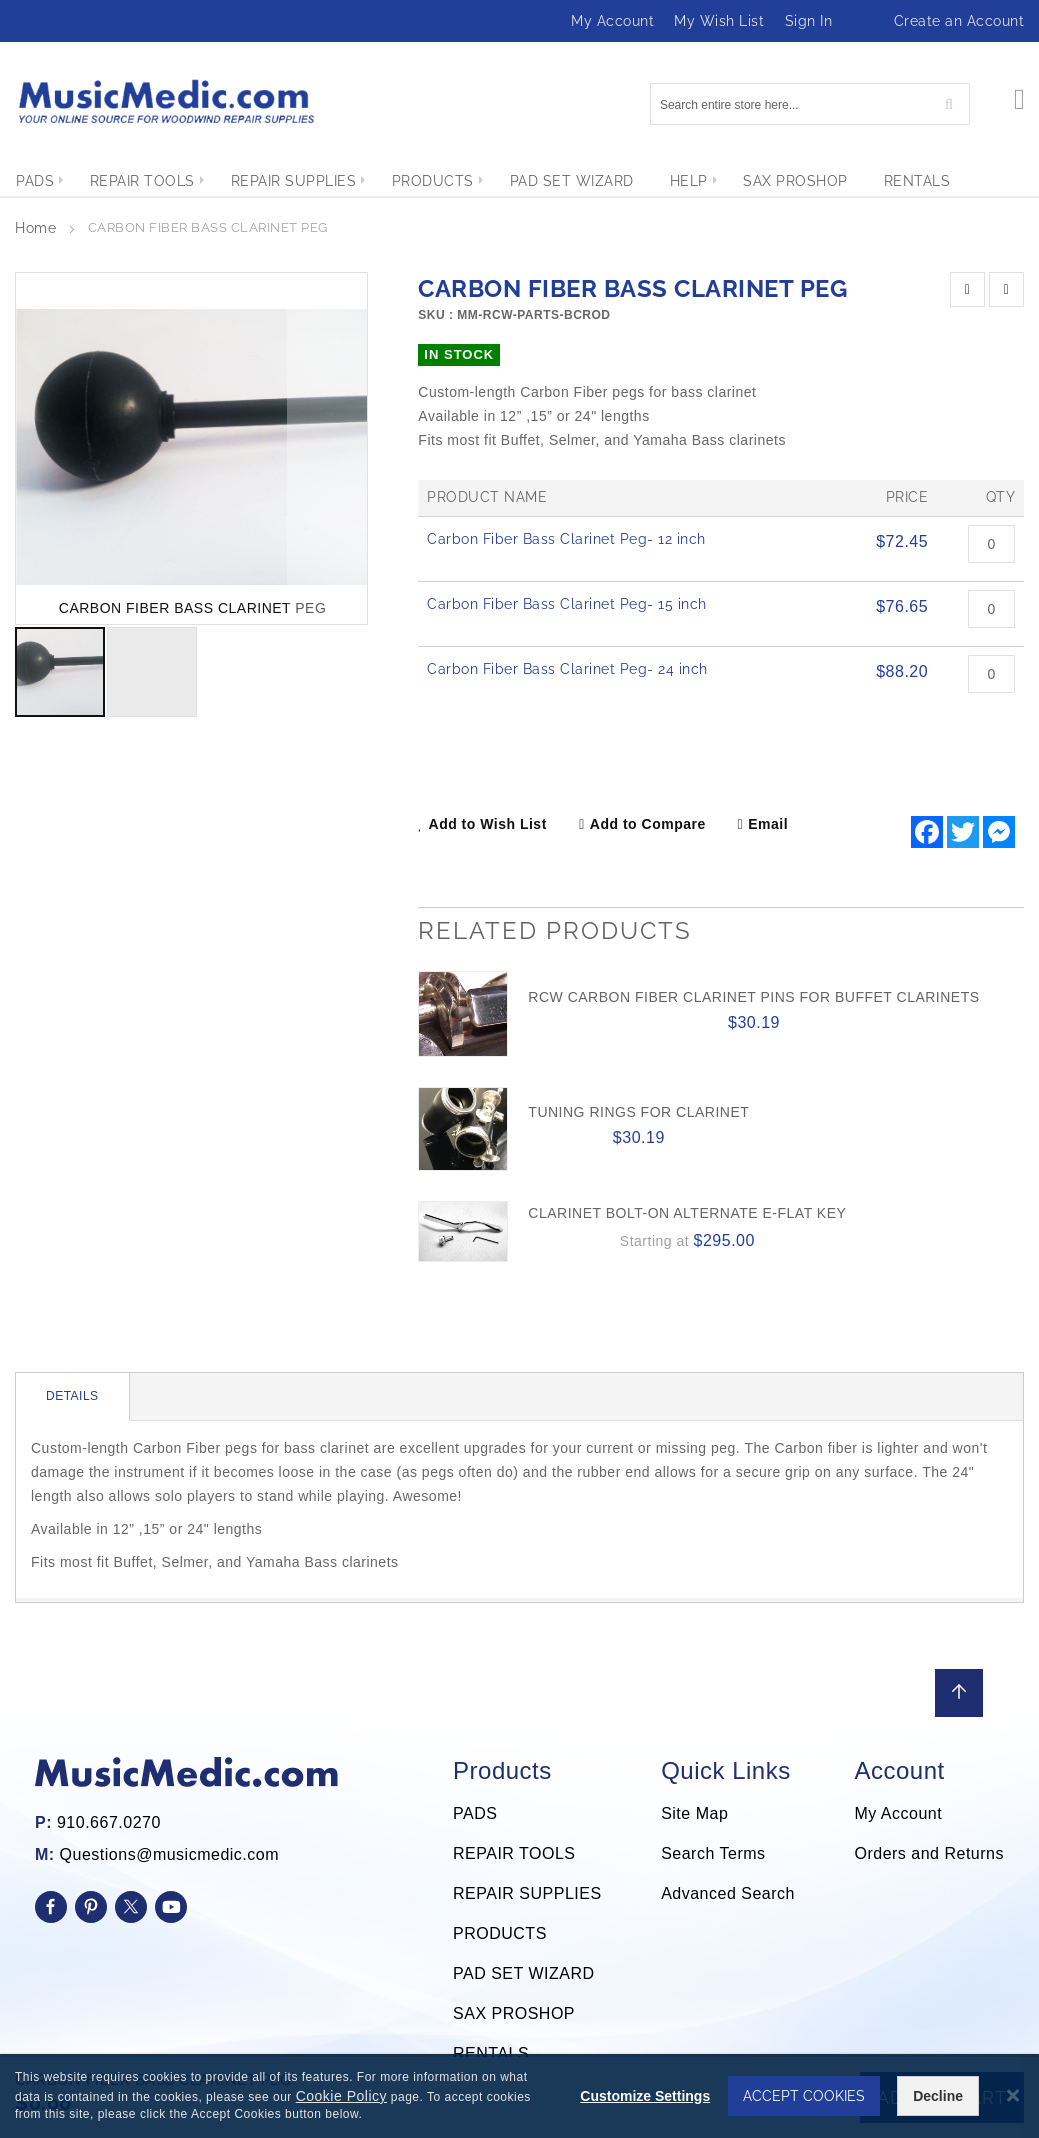 Image resolution: width=1039 pixels, height=2138 pixels. Describe the element at coordinates (527, 1893) in the screenshot. I see `REPAIR SUPPLIES` at that location.